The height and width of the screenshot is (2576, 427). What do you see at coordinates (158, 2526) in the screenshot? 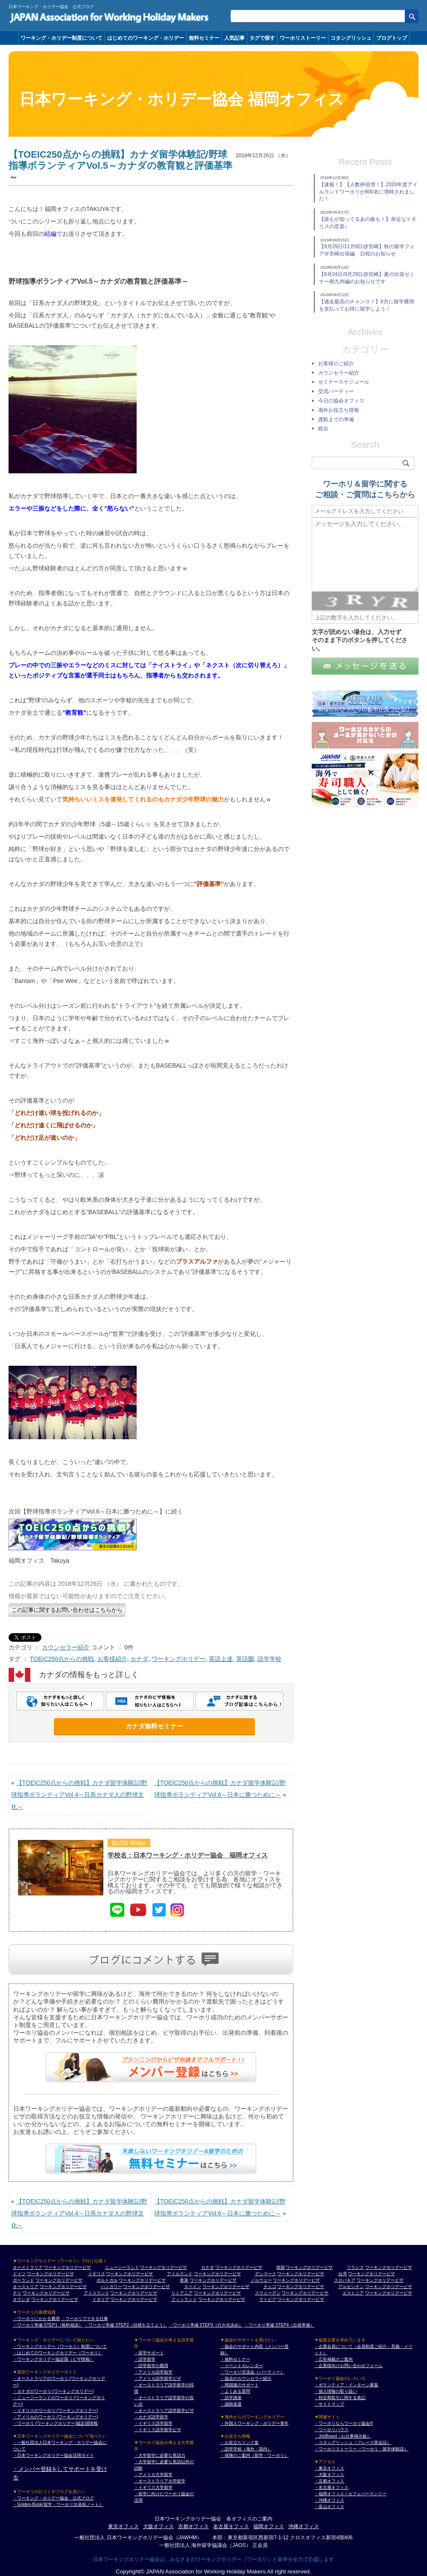
I see `大阪オフィス` at bounding box center [158, 2526].